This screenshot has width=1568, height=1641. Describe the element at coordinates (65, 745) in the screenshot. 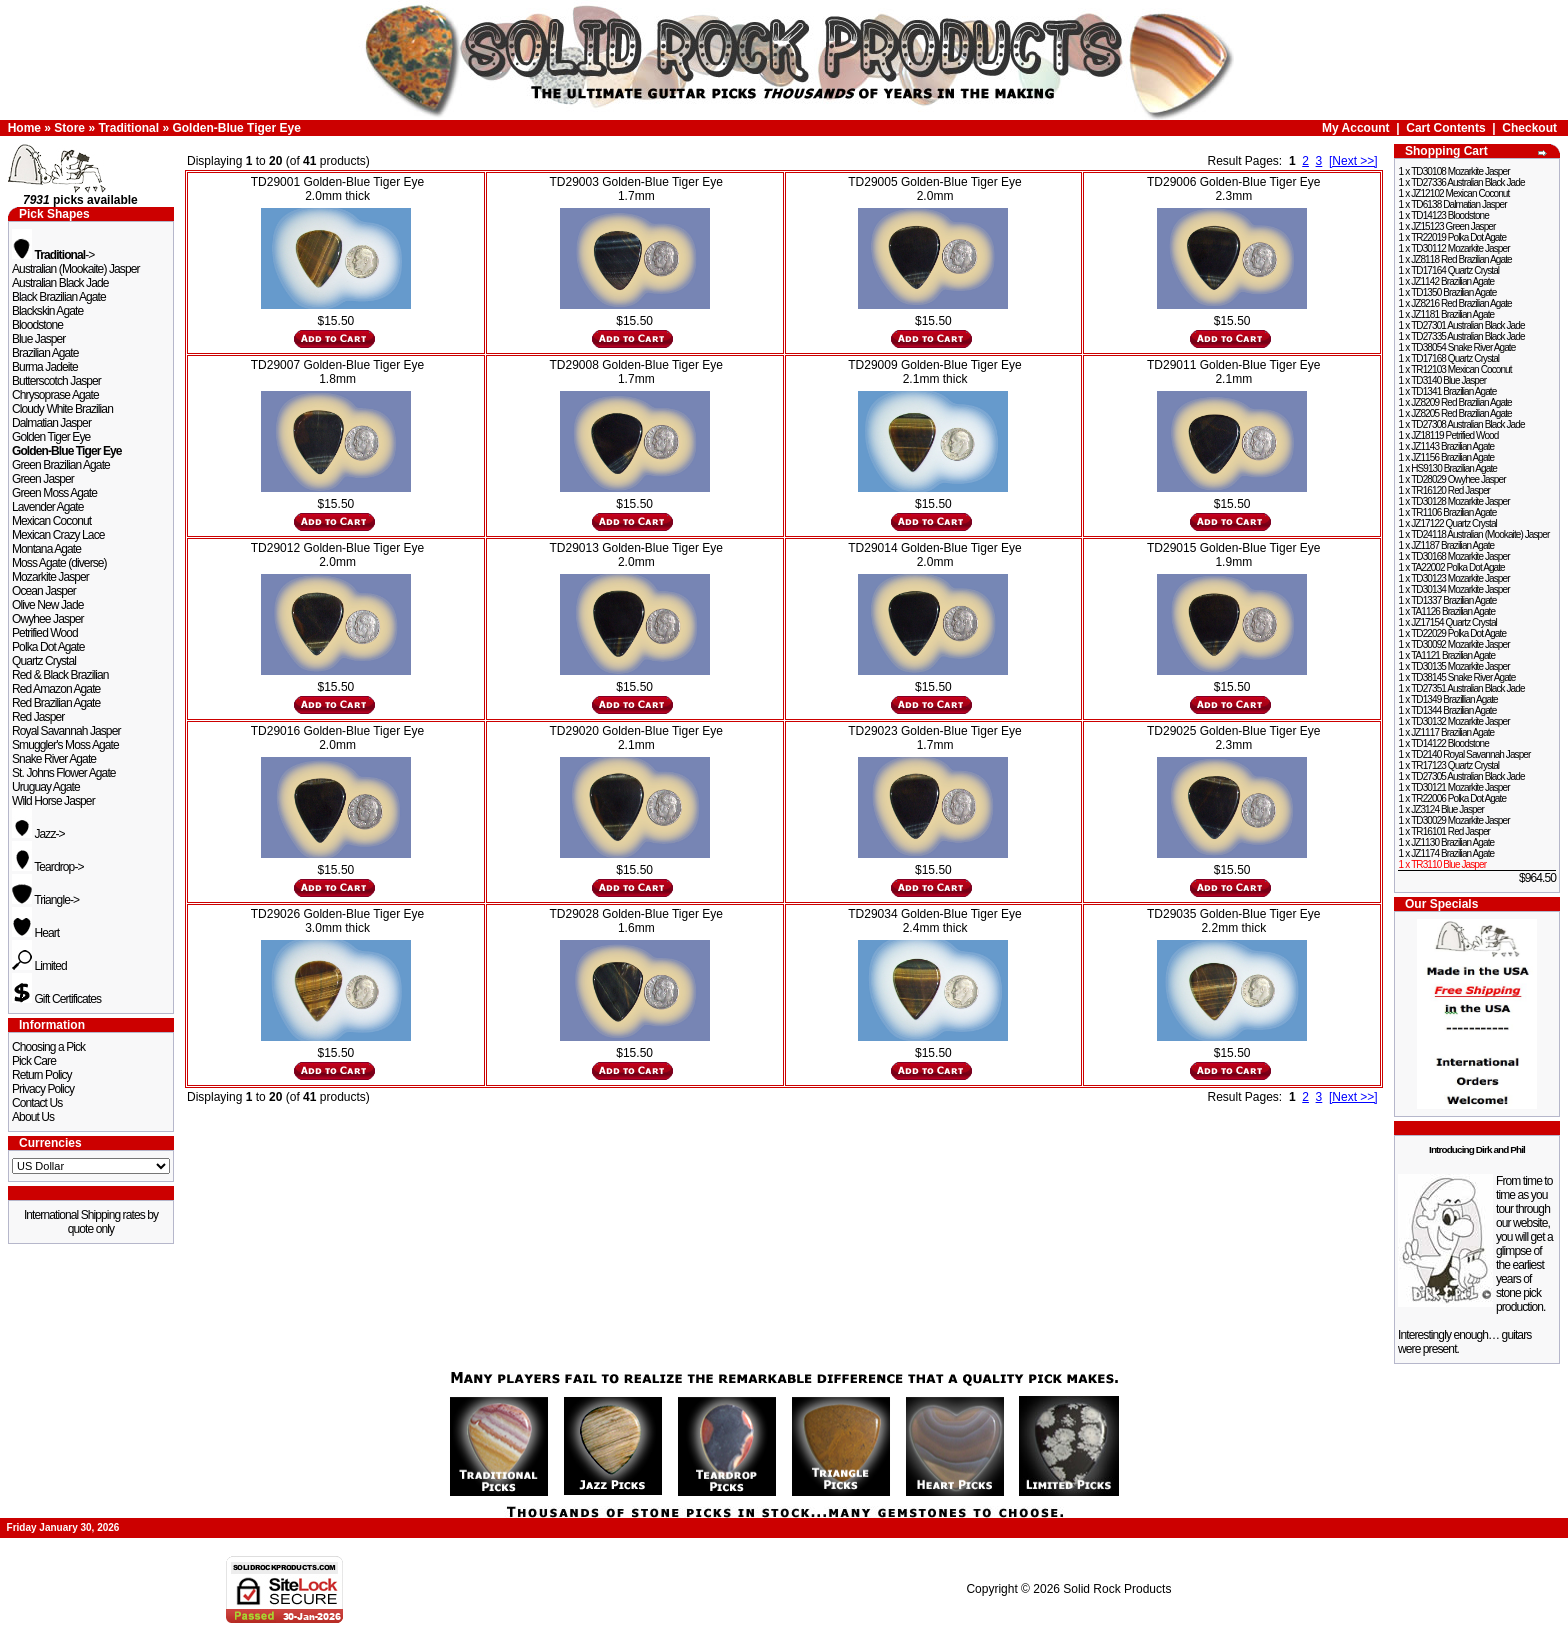

I see `Smuggler's Moss Agate` at that location.